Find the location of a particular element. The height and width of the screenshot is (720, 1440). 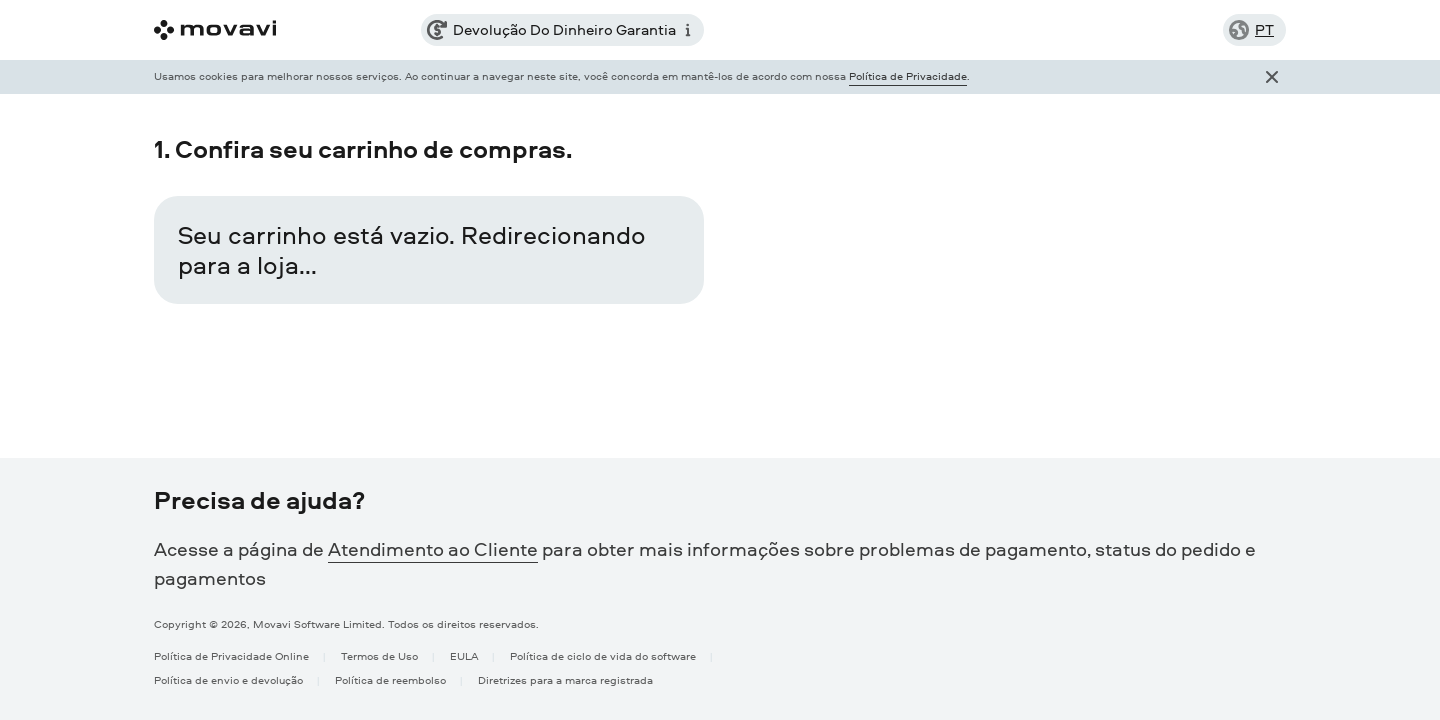

EULA is located at coordinates (464, 655).